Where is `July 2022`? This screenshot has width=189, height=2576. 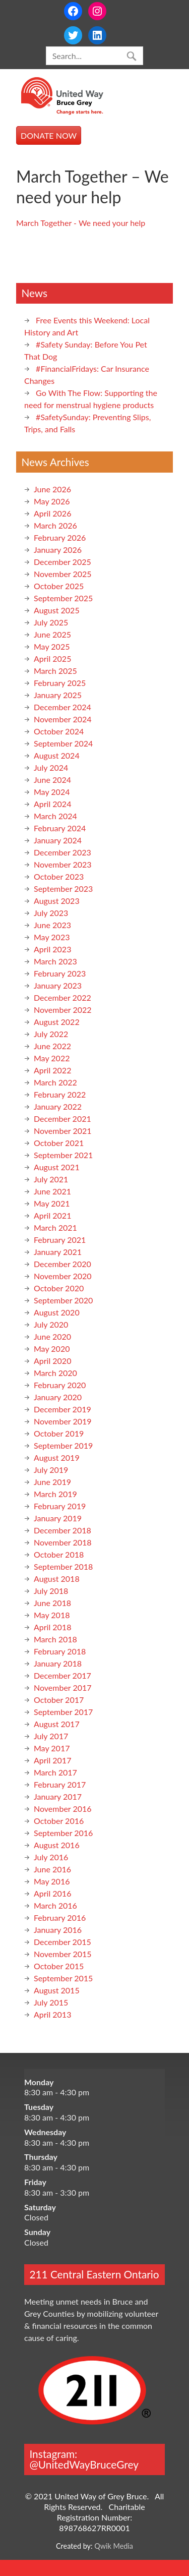
July 2022 is located at coordinates (51, 1034).